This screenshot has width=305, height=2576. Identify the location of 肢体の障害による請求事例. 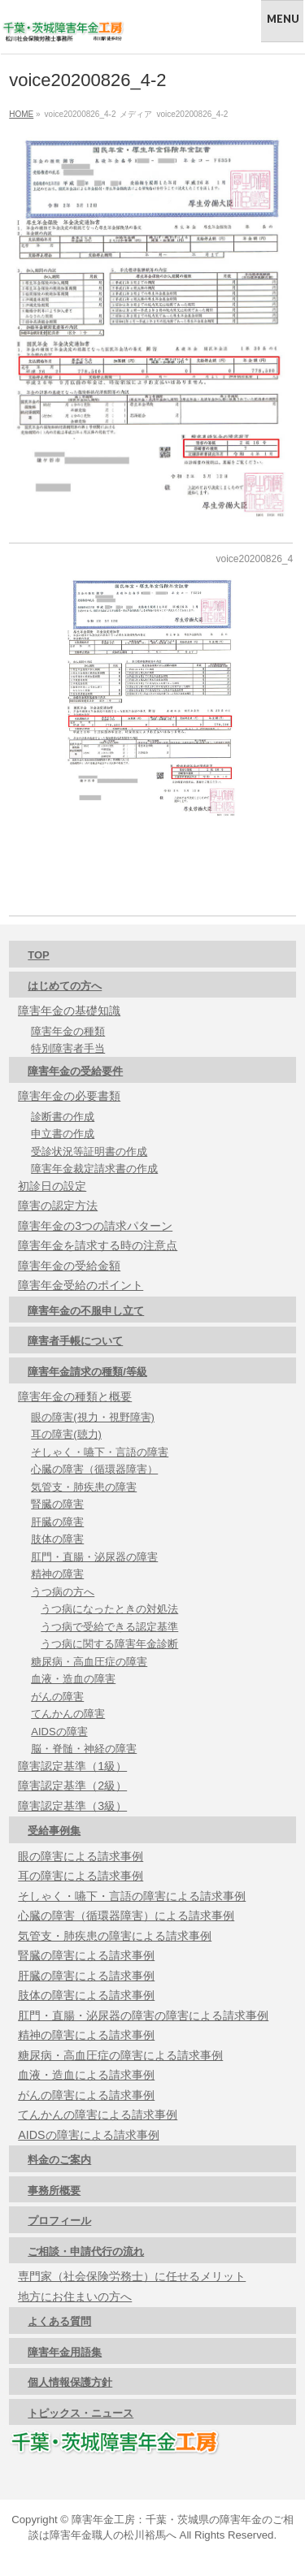
(86, 1995).